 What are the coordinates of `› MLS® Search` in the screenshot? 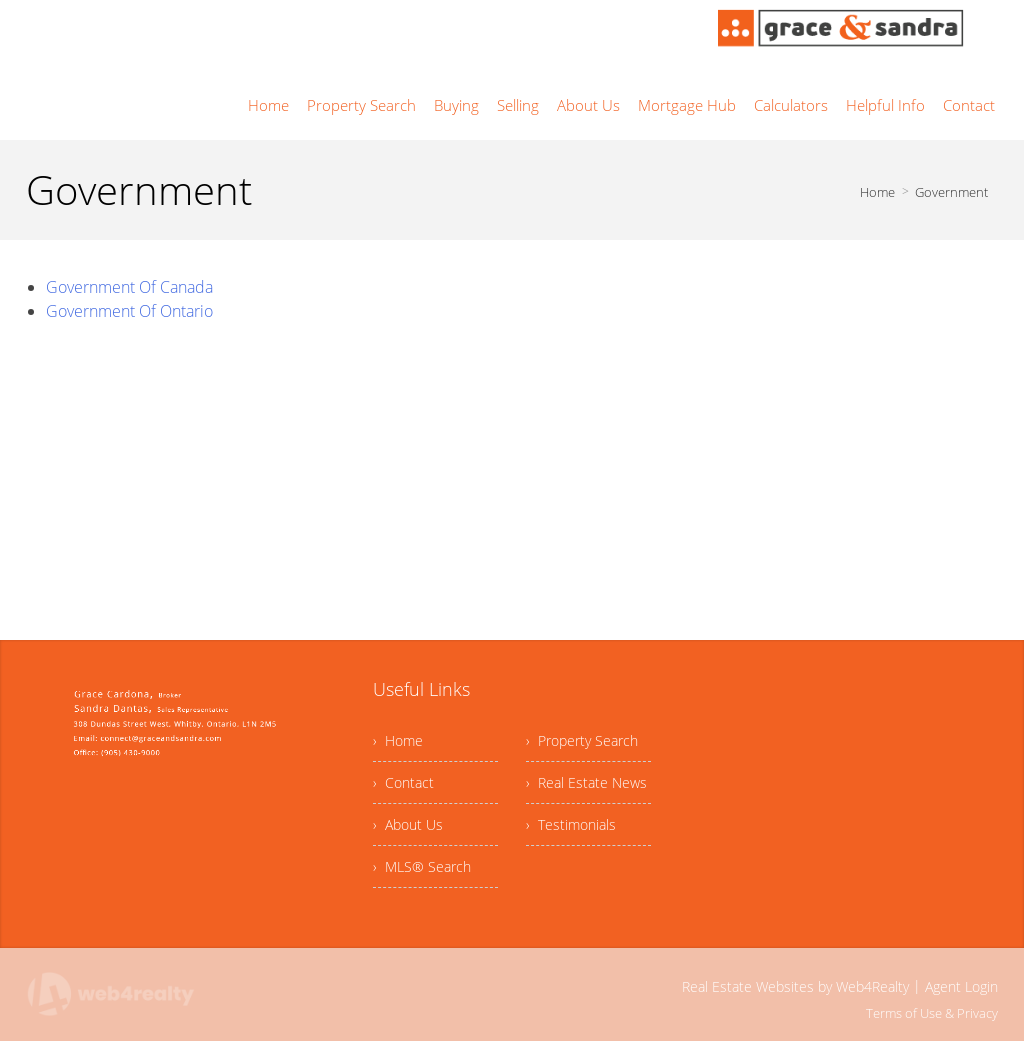 It's located at (422, 866).